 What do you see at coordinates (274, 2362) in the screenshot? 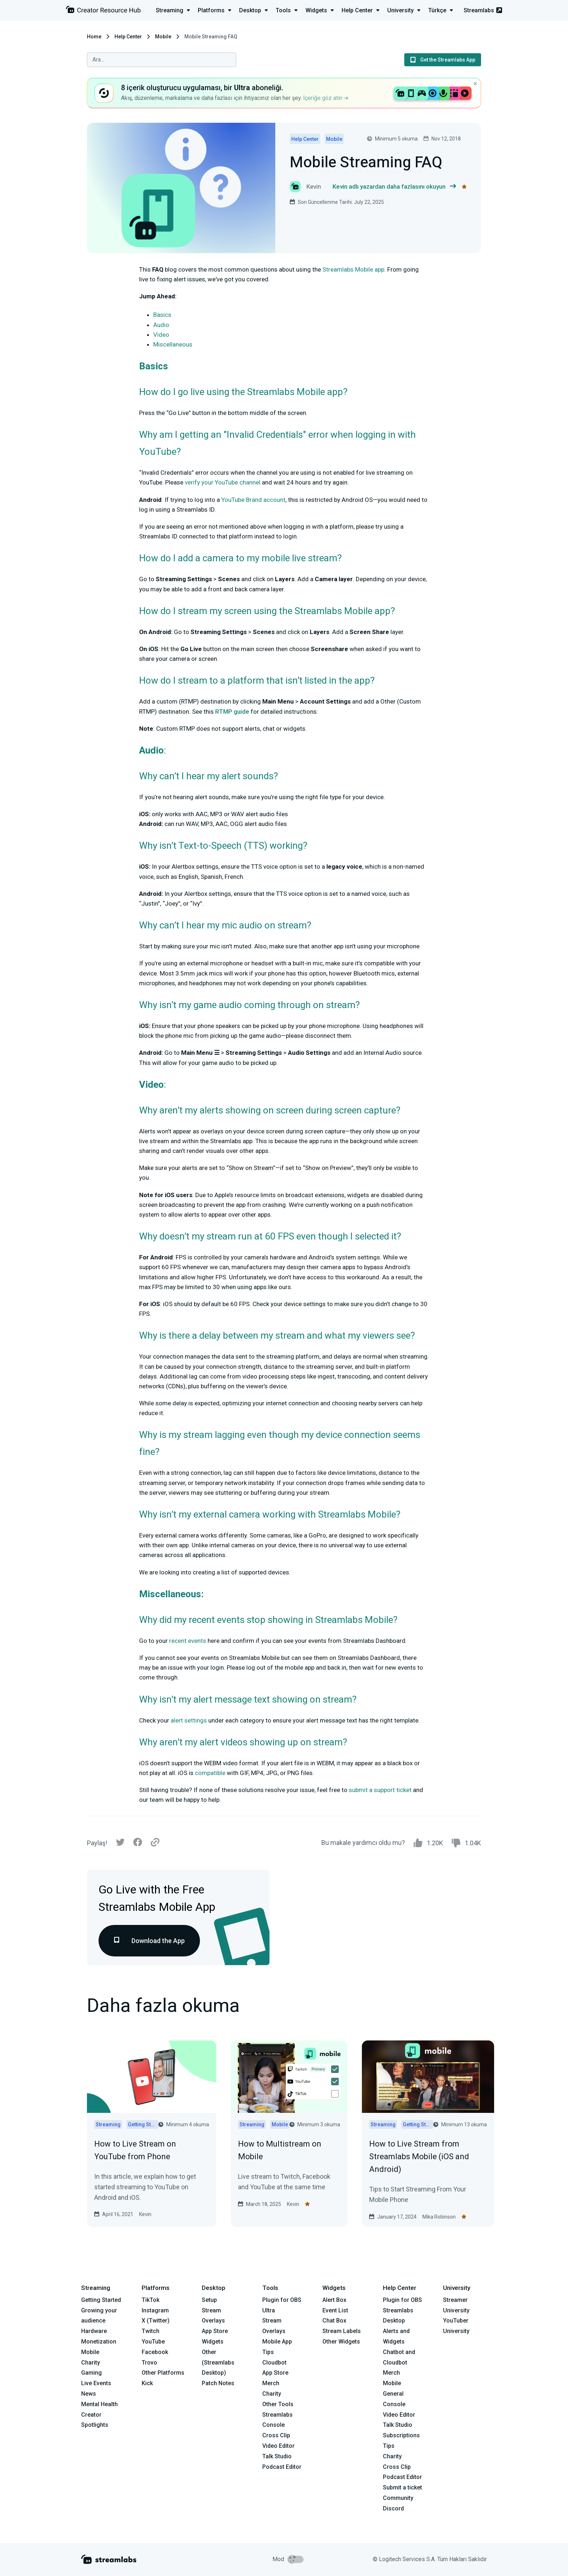
I see `Cloudbot` at bounding box center [274, 2362].